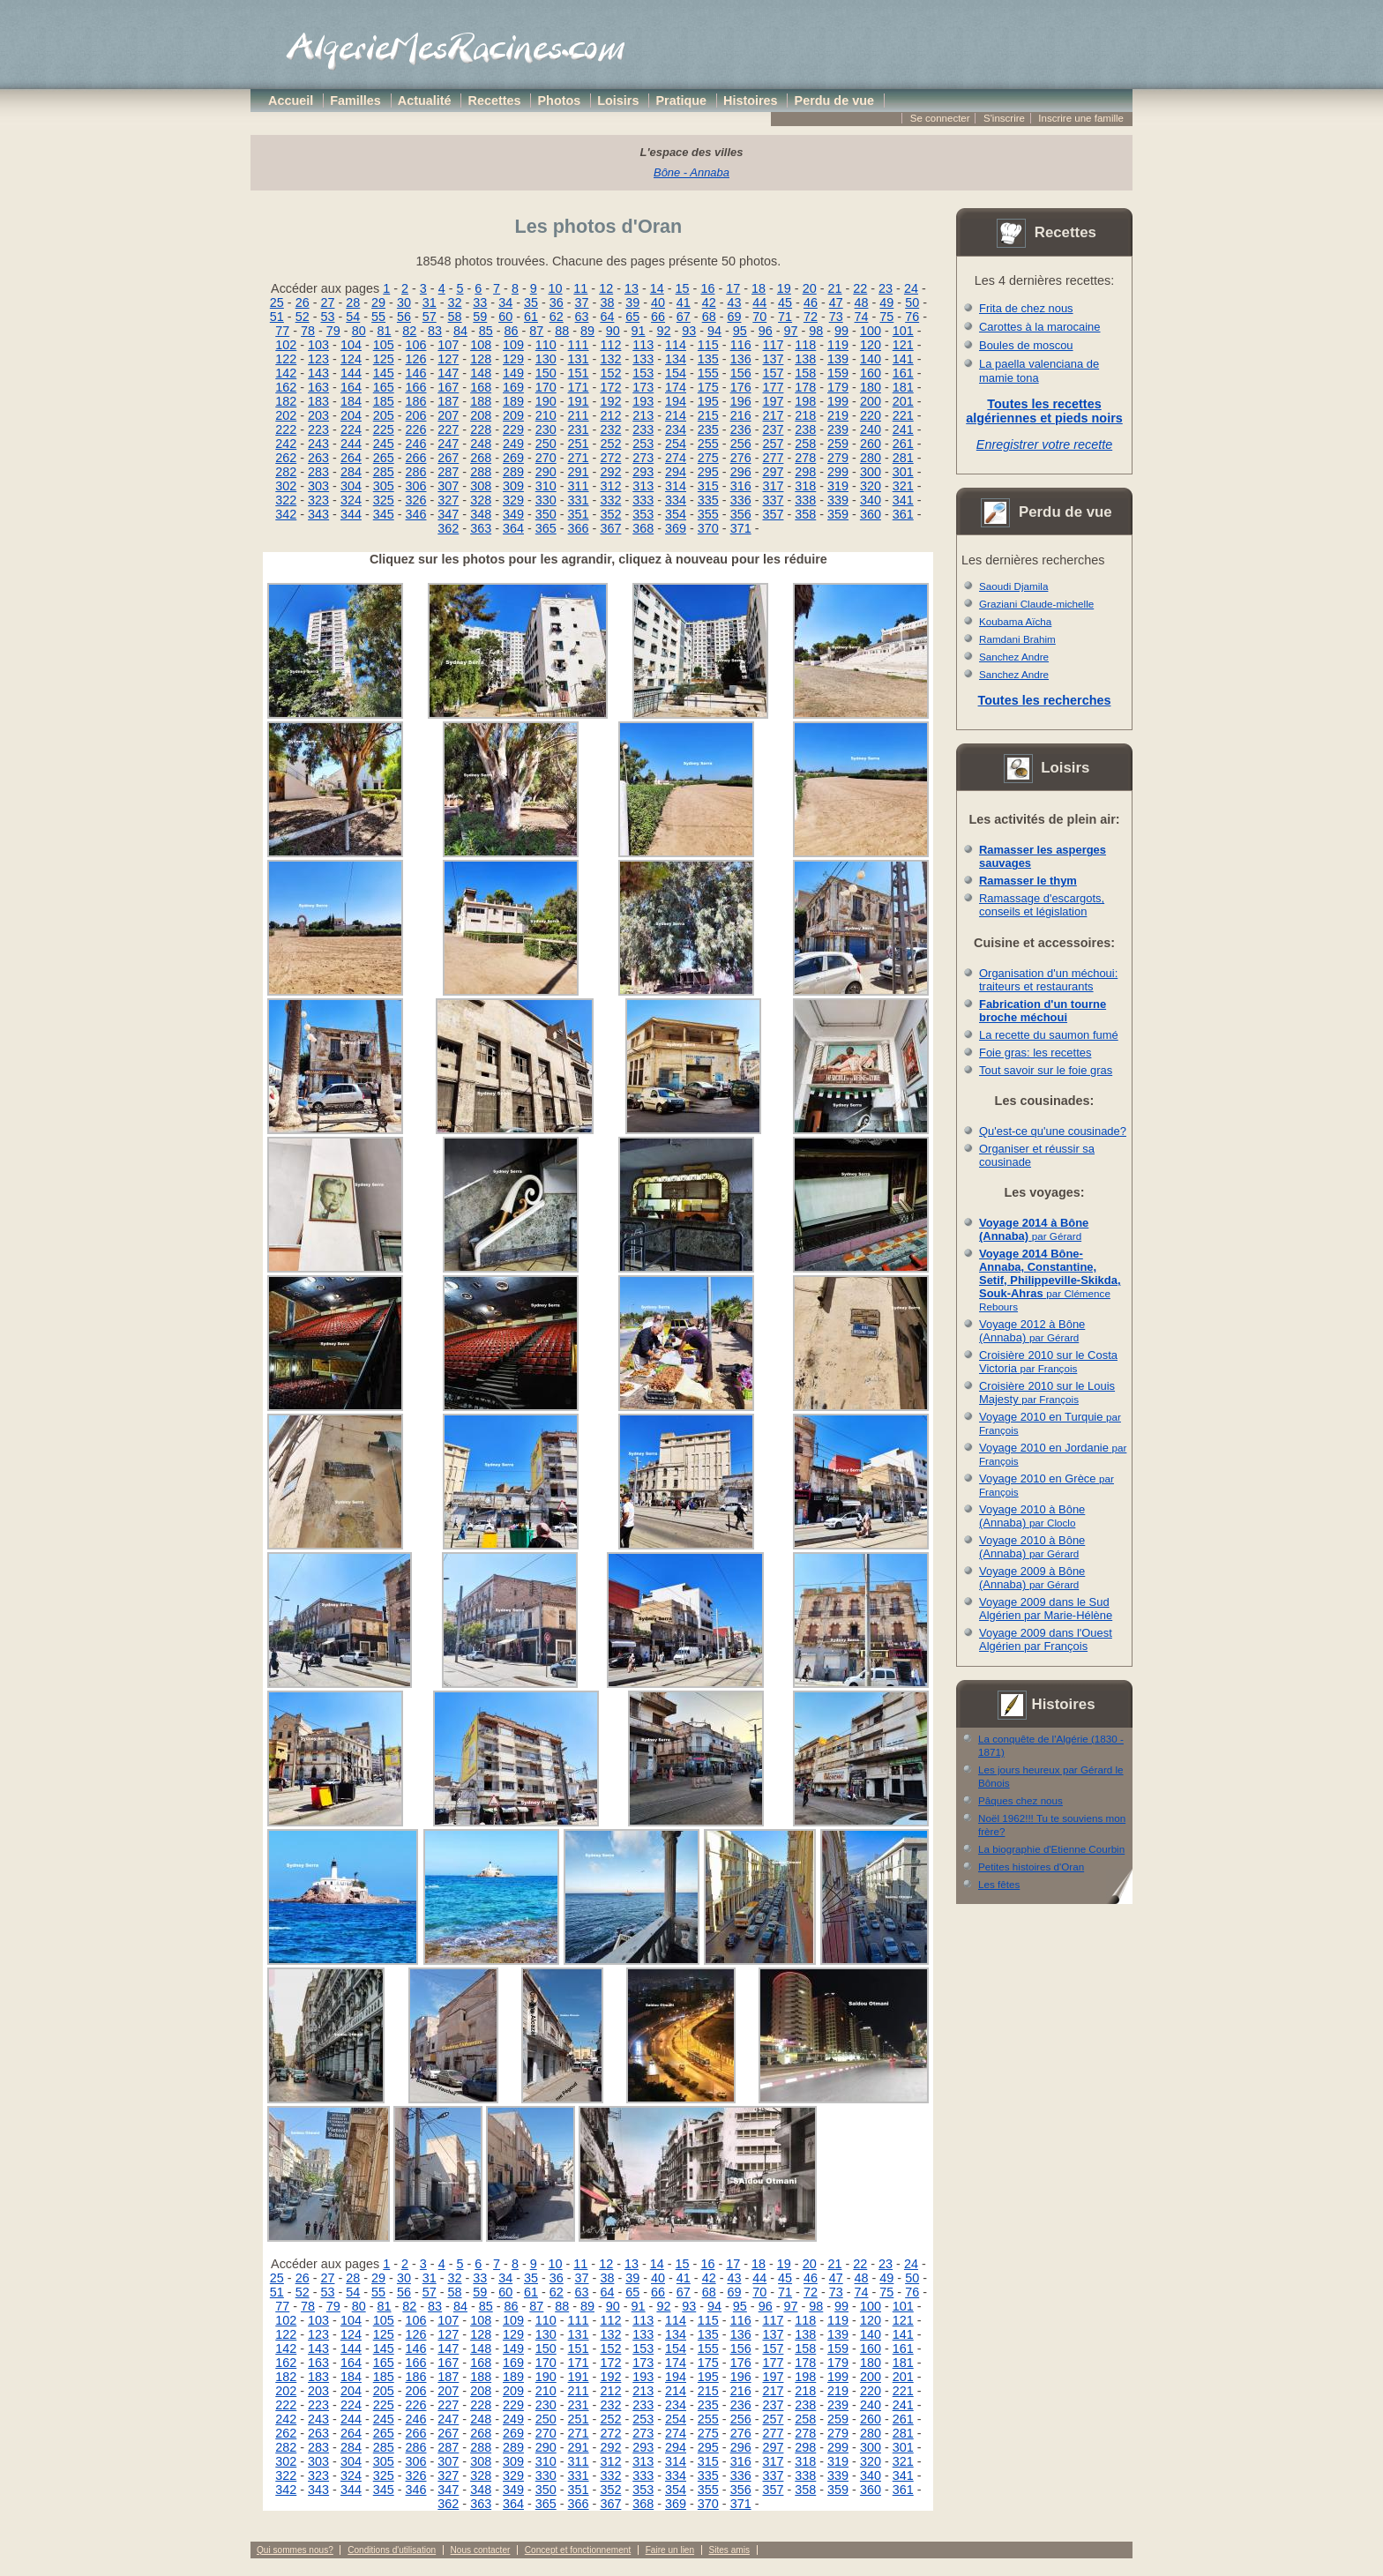 This screenshot has height=2576, width=1383. What do you see at coordinates (416, 401) in the screenshot?
I see `186` at bounding box center [416, 401].